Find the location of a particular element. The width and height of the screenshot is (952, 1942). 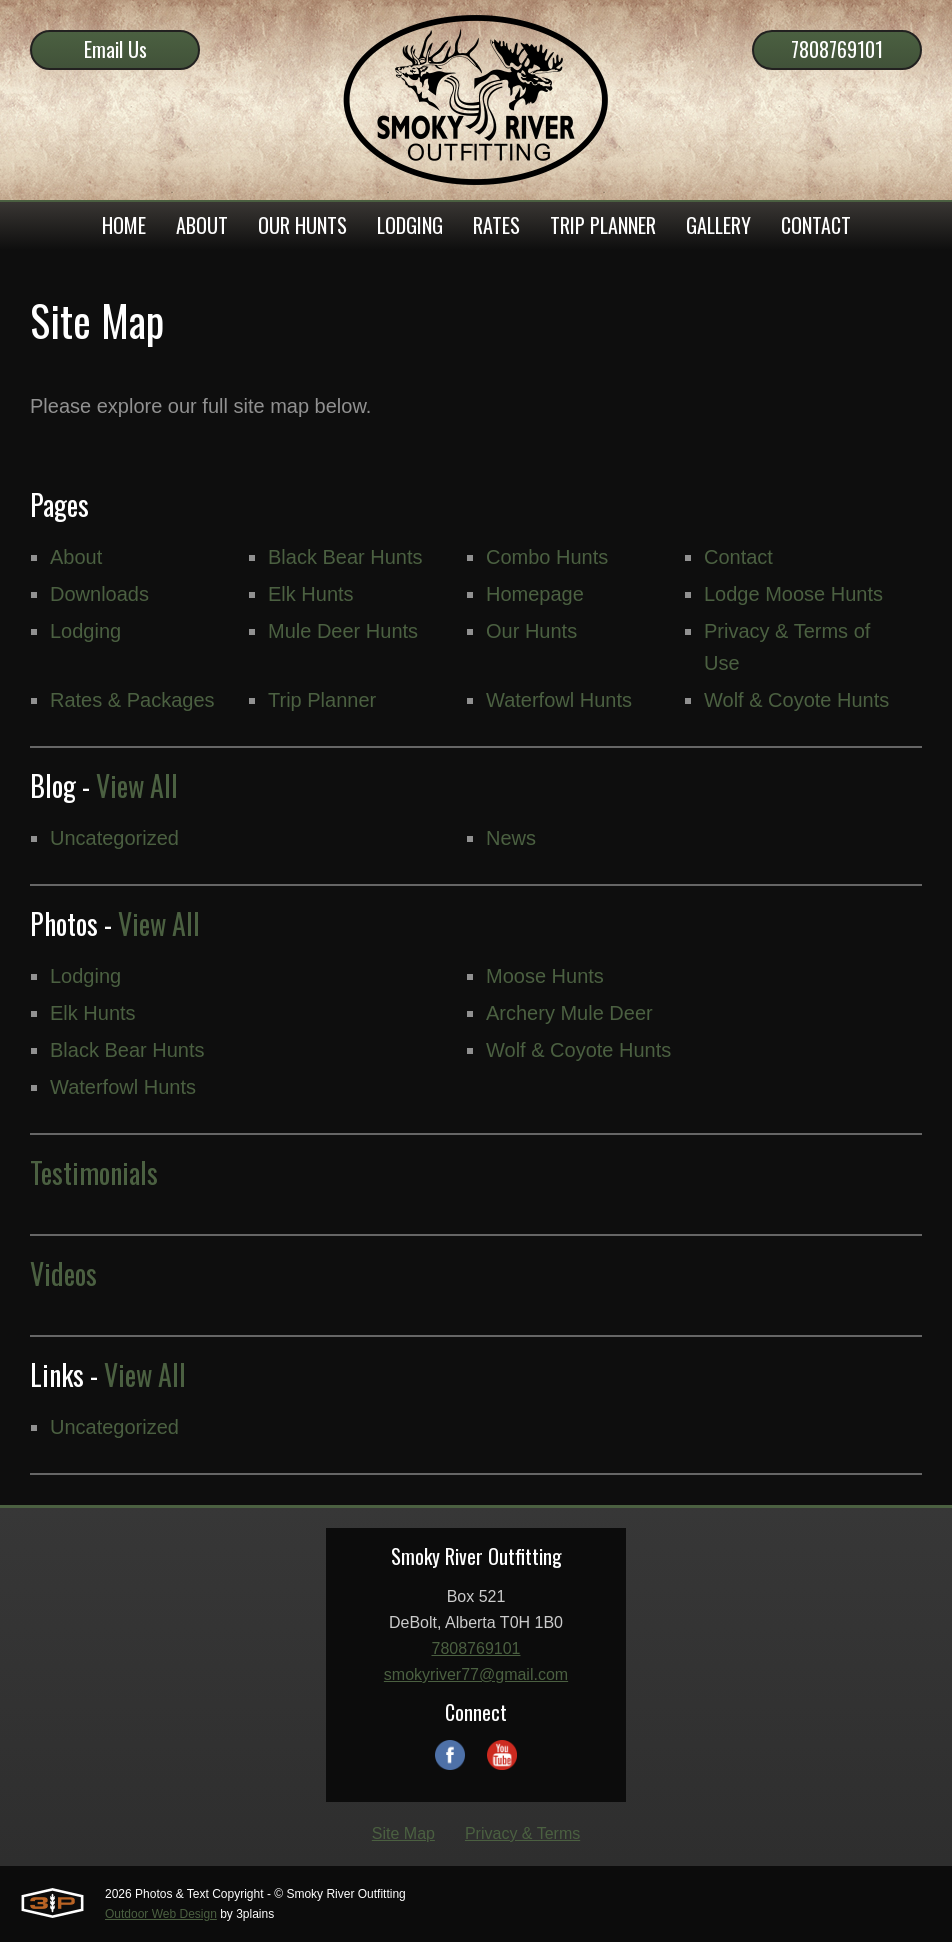

About is located at coordinates (76, 557).